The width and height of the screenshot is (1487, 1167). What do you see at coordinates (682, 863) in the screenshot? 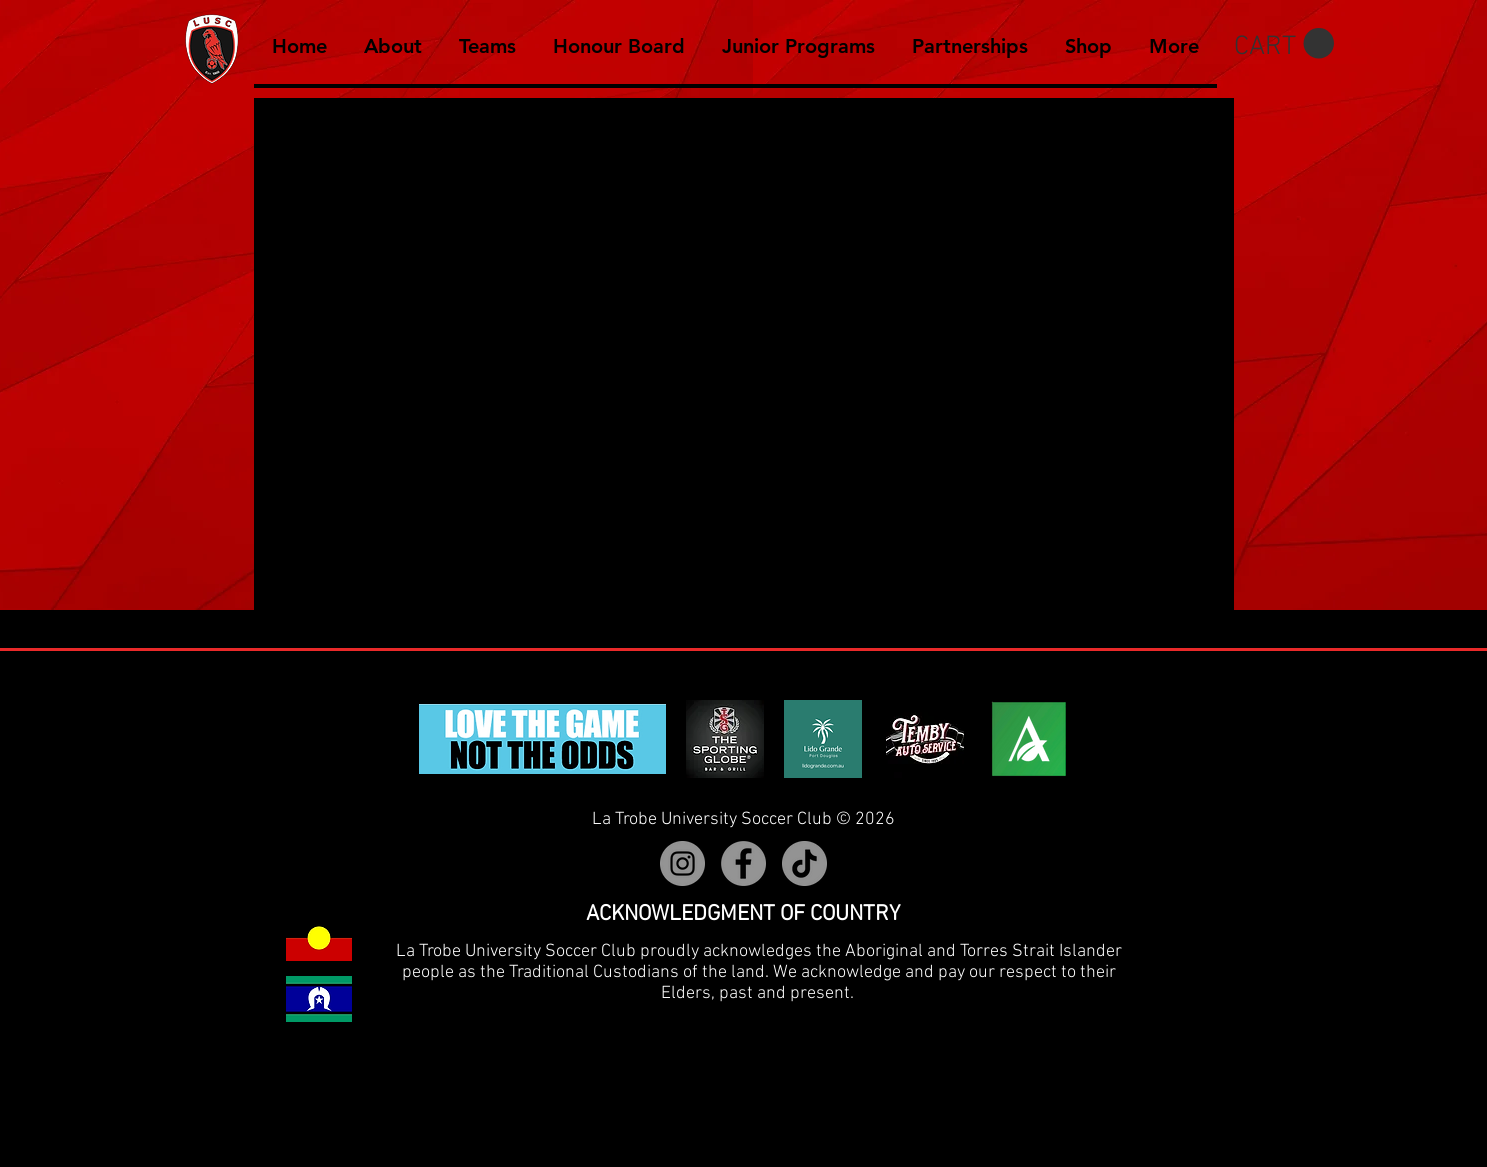
I see `[Instagram]` at bounding box center [682, 863].